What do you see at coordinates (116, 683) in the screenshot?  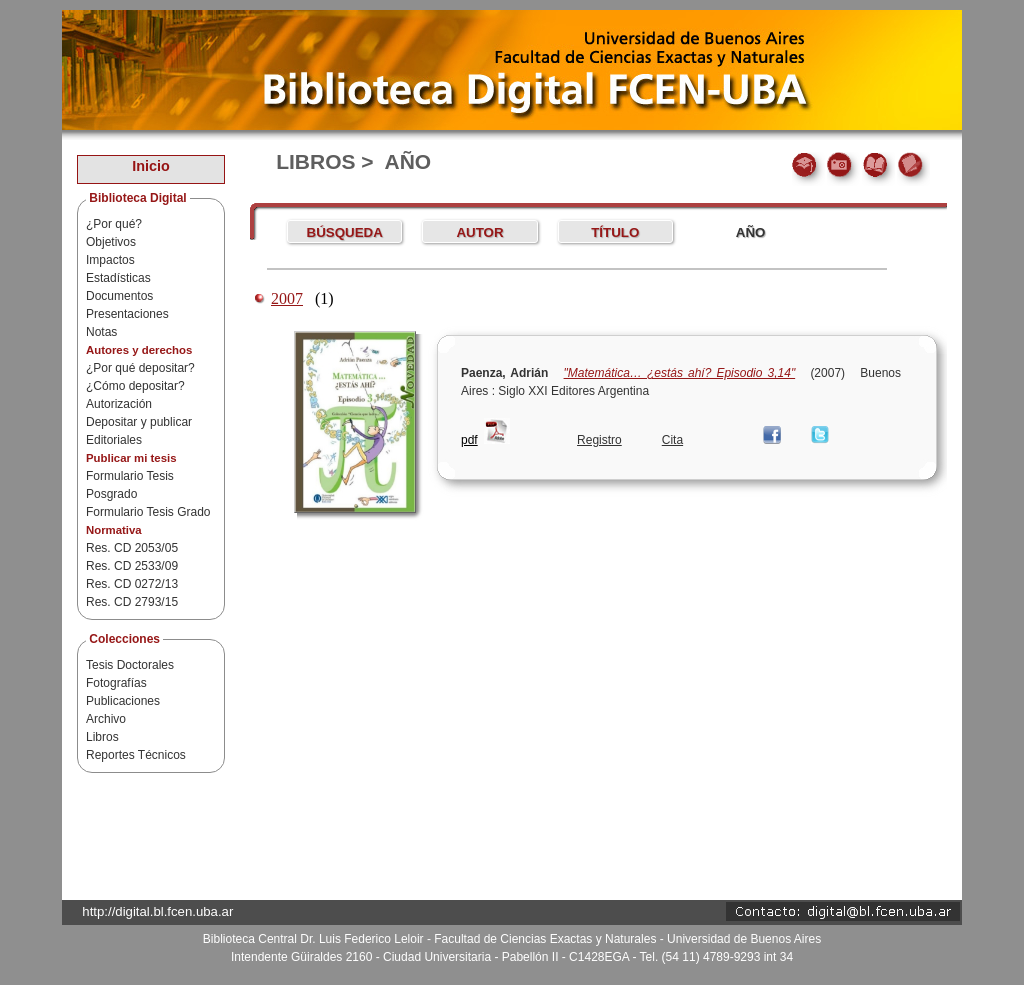 I see `Fotografías` at bounding box center [116, 683].